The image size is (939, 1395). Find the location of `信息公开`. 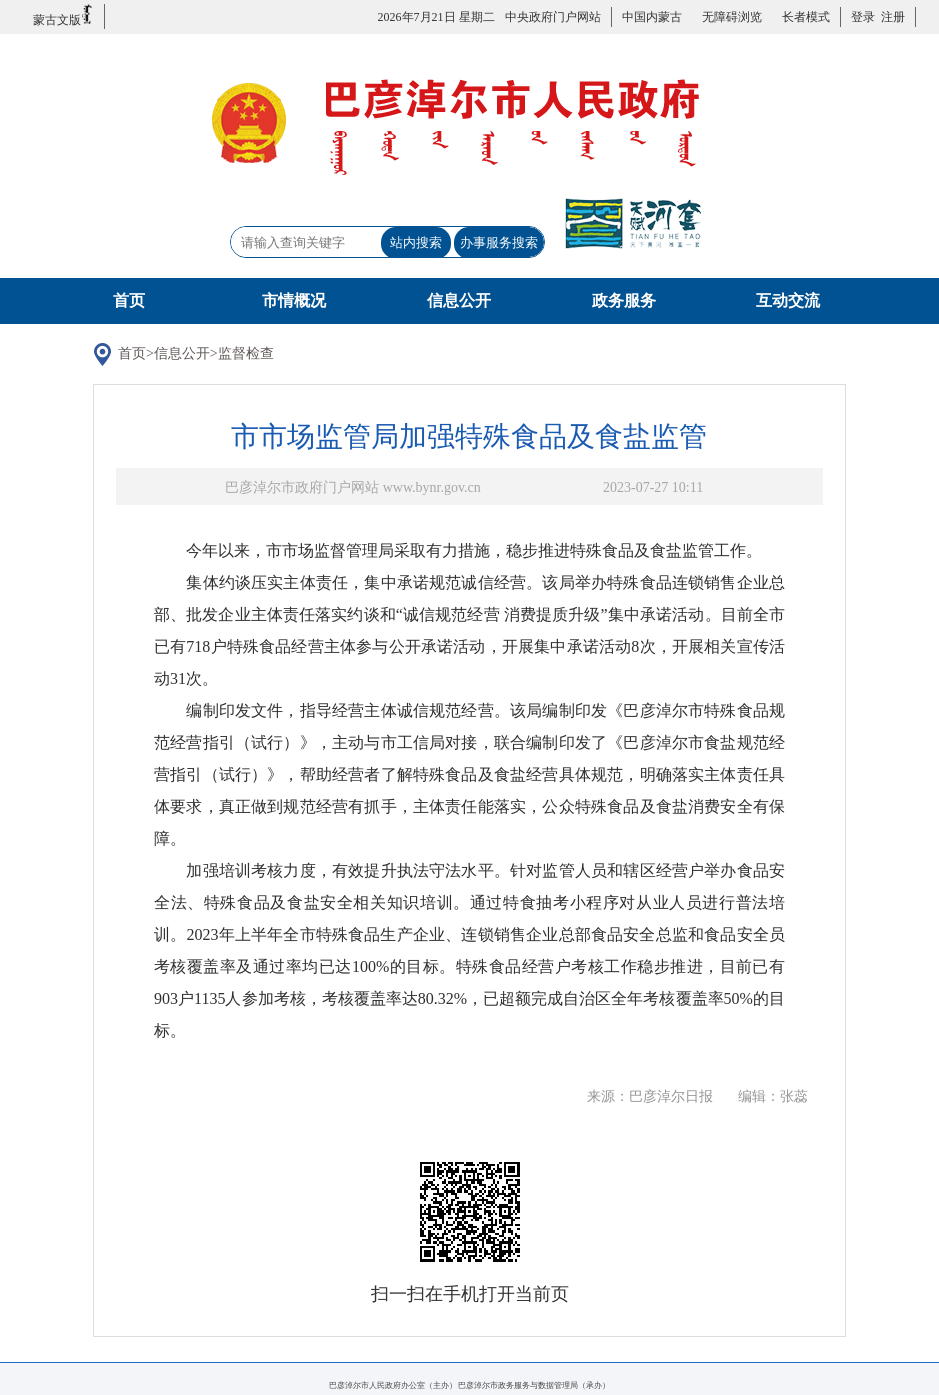

信息公开 is located at coordinates (459, 300).